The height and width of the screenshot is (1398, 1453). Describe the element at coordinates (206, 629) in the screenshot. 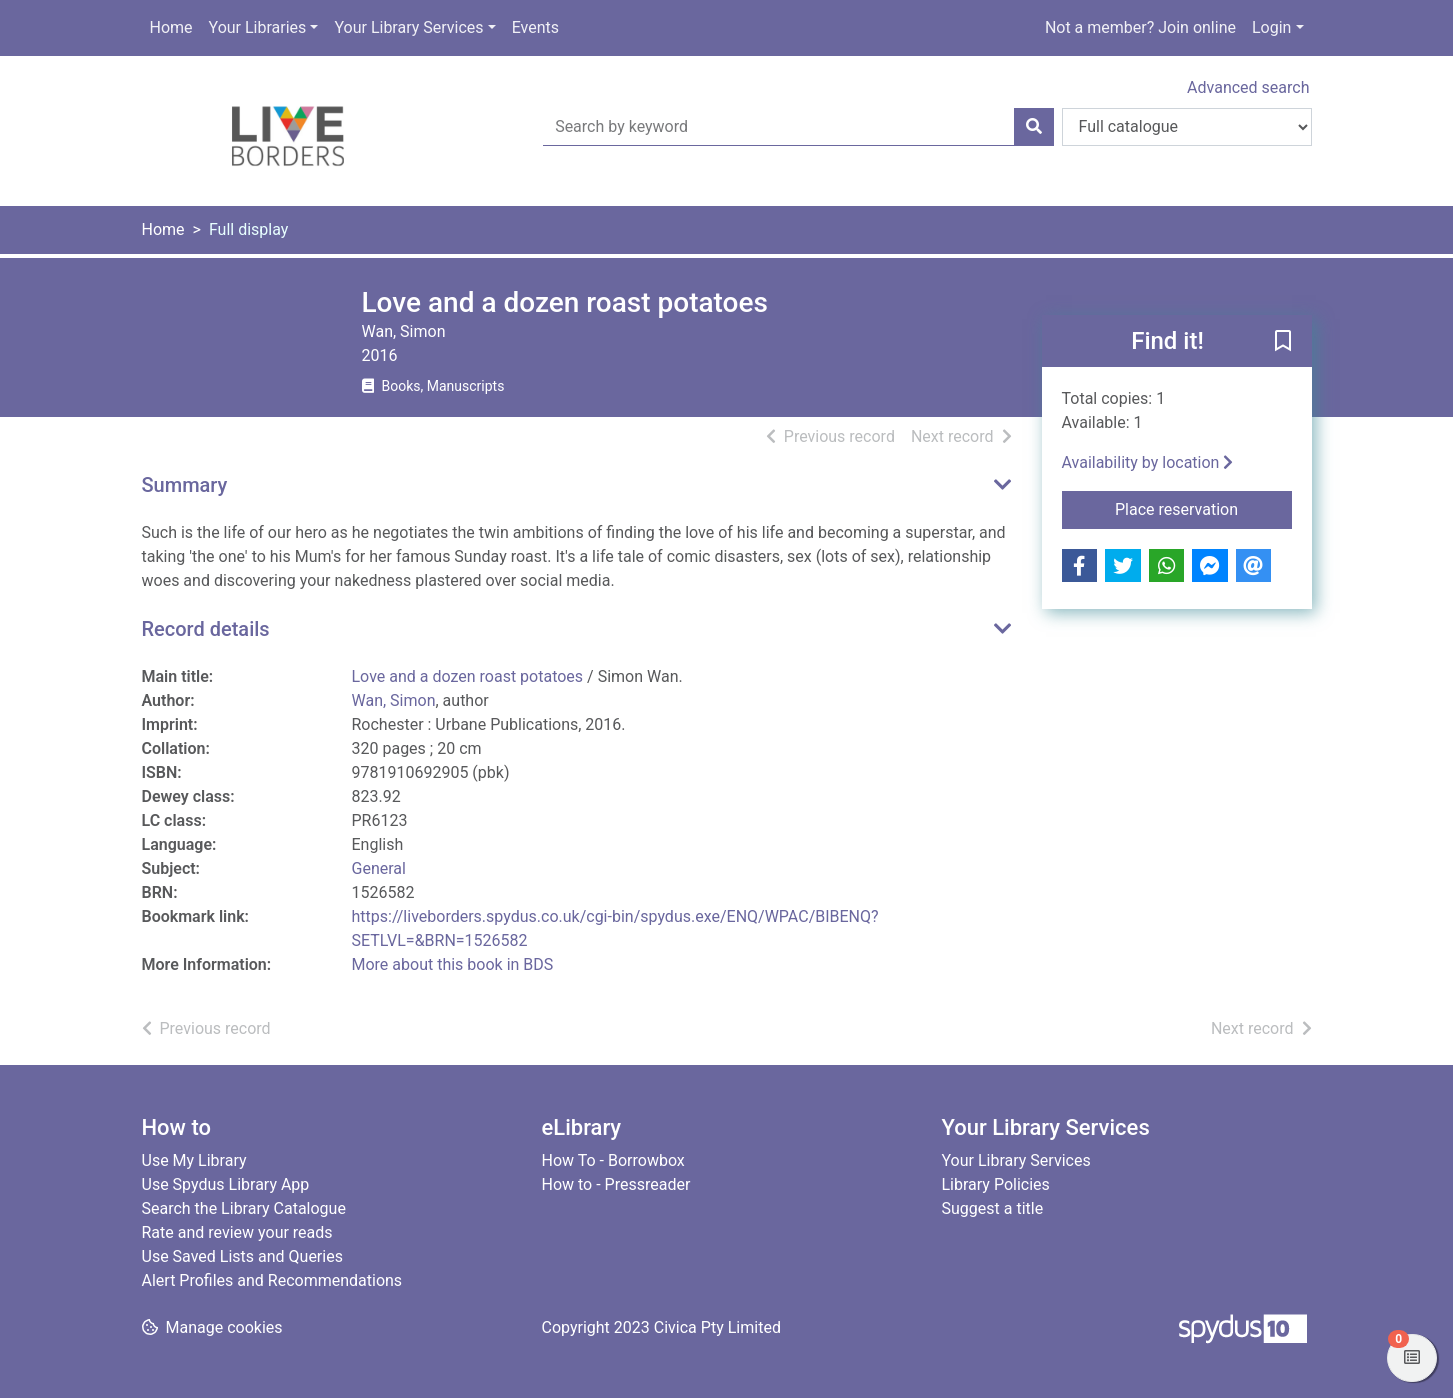

I see `Record details [button]` at that location.